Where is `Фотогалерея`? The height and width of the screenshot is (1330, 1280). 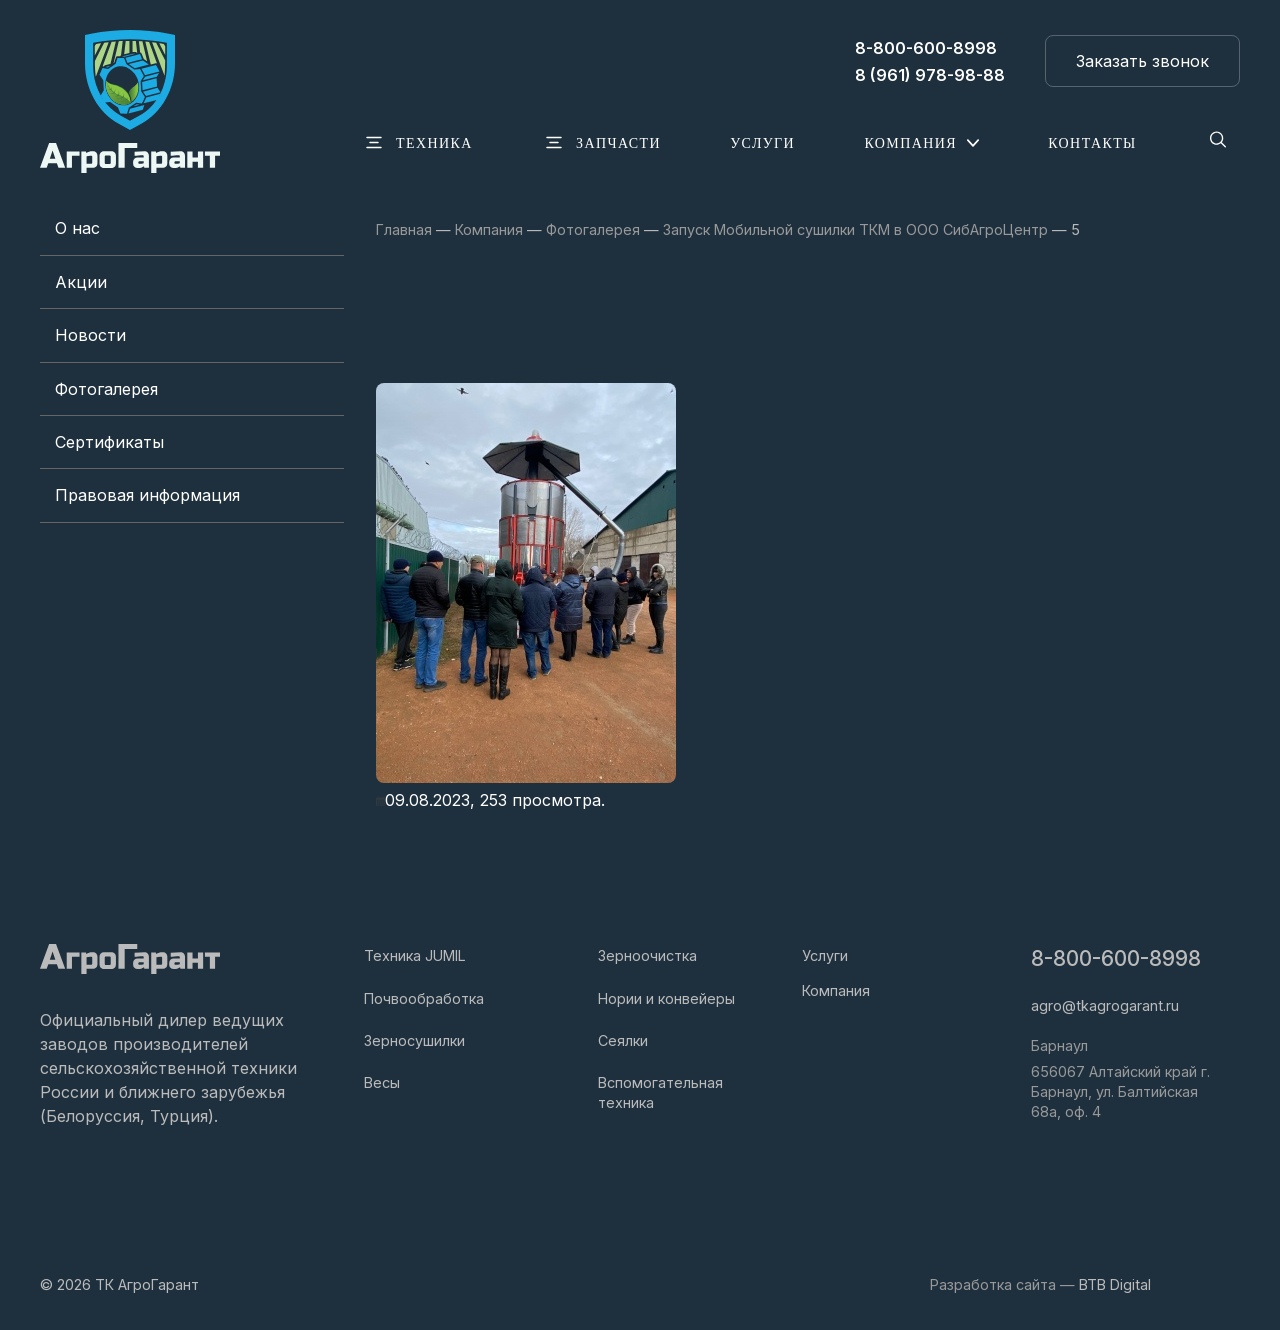
Фотогалерея is located at coordinates (106, 389).